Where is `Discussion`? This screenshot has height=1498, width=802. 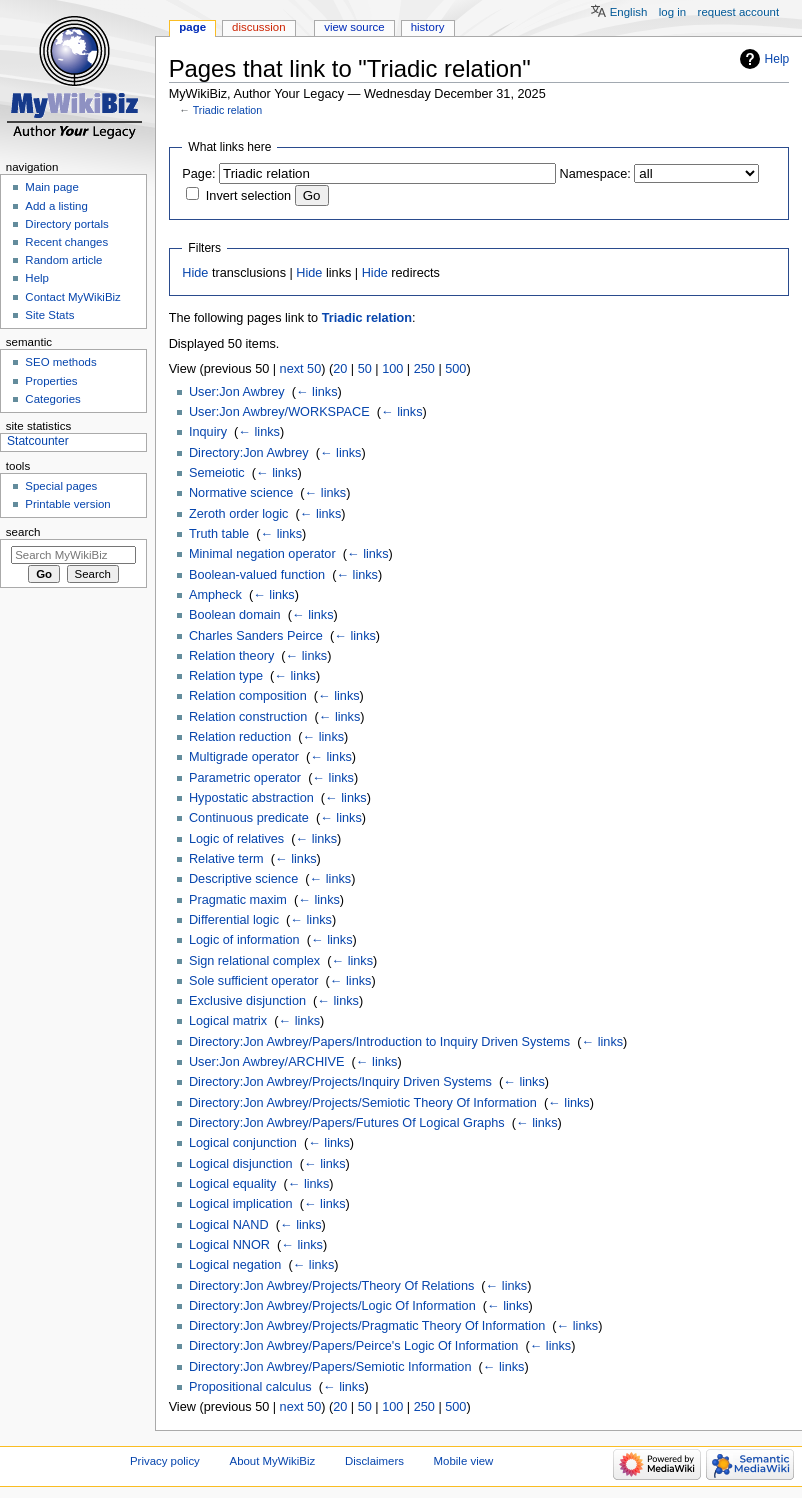
Discussion is located at coordinates (258, 27).